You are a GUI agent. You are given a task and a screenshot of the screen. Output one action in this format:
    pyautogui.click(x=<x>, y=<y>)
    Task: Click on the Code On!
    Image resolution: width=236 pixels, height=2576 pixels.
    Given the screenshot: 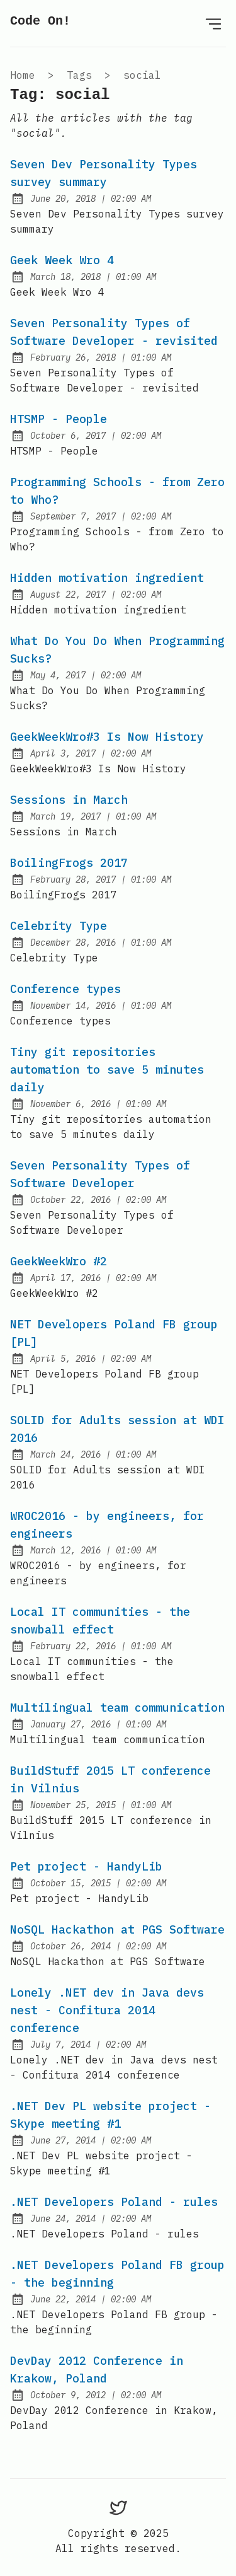 What is the action you would take?
    pyautogui.click(x=40, y=21)
    